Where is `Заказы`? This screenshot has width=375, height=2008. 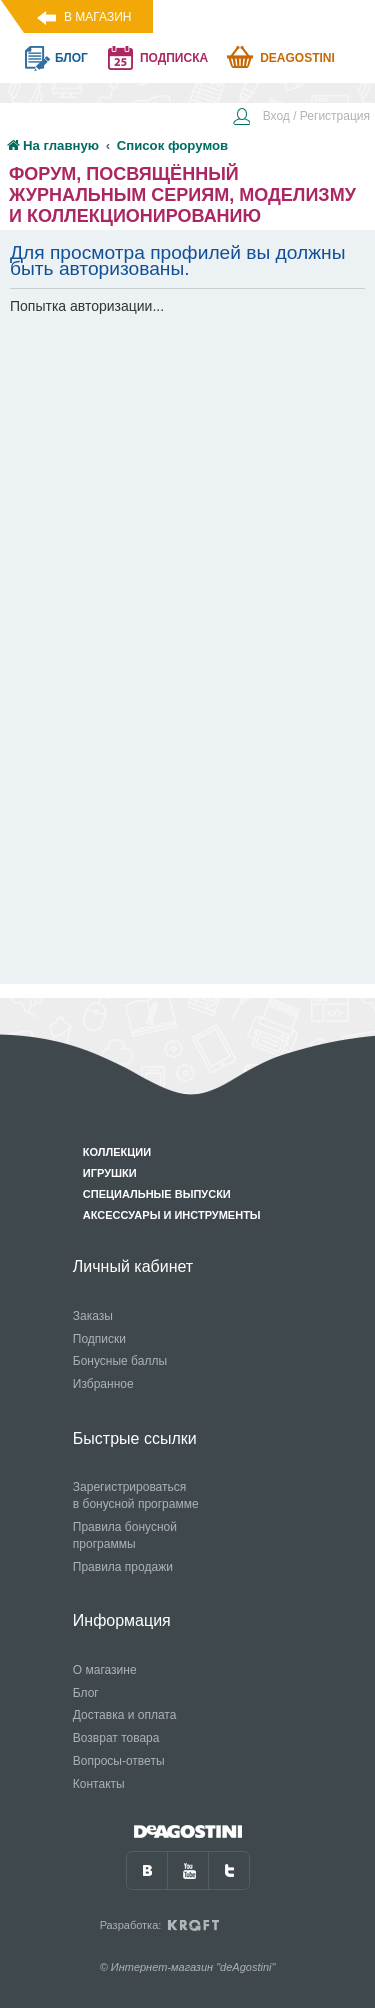
Заказы is located at coordinates (93, 1316).